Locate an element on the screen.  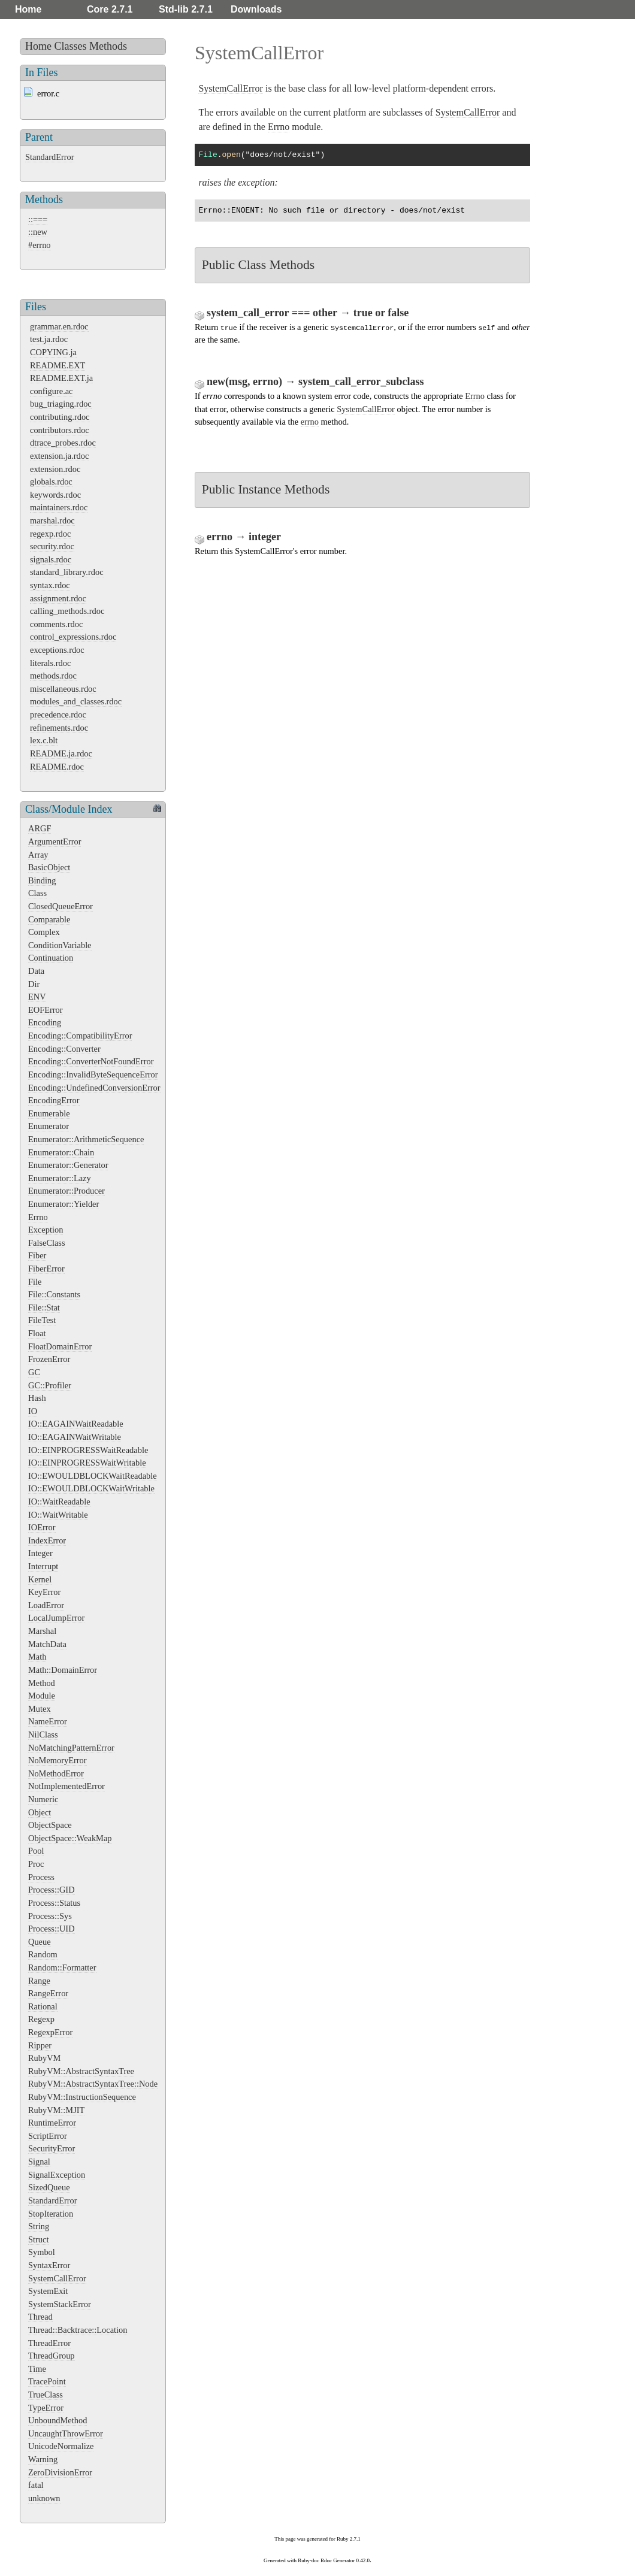
ThreadGroup is located at coordinates (51, 2355).